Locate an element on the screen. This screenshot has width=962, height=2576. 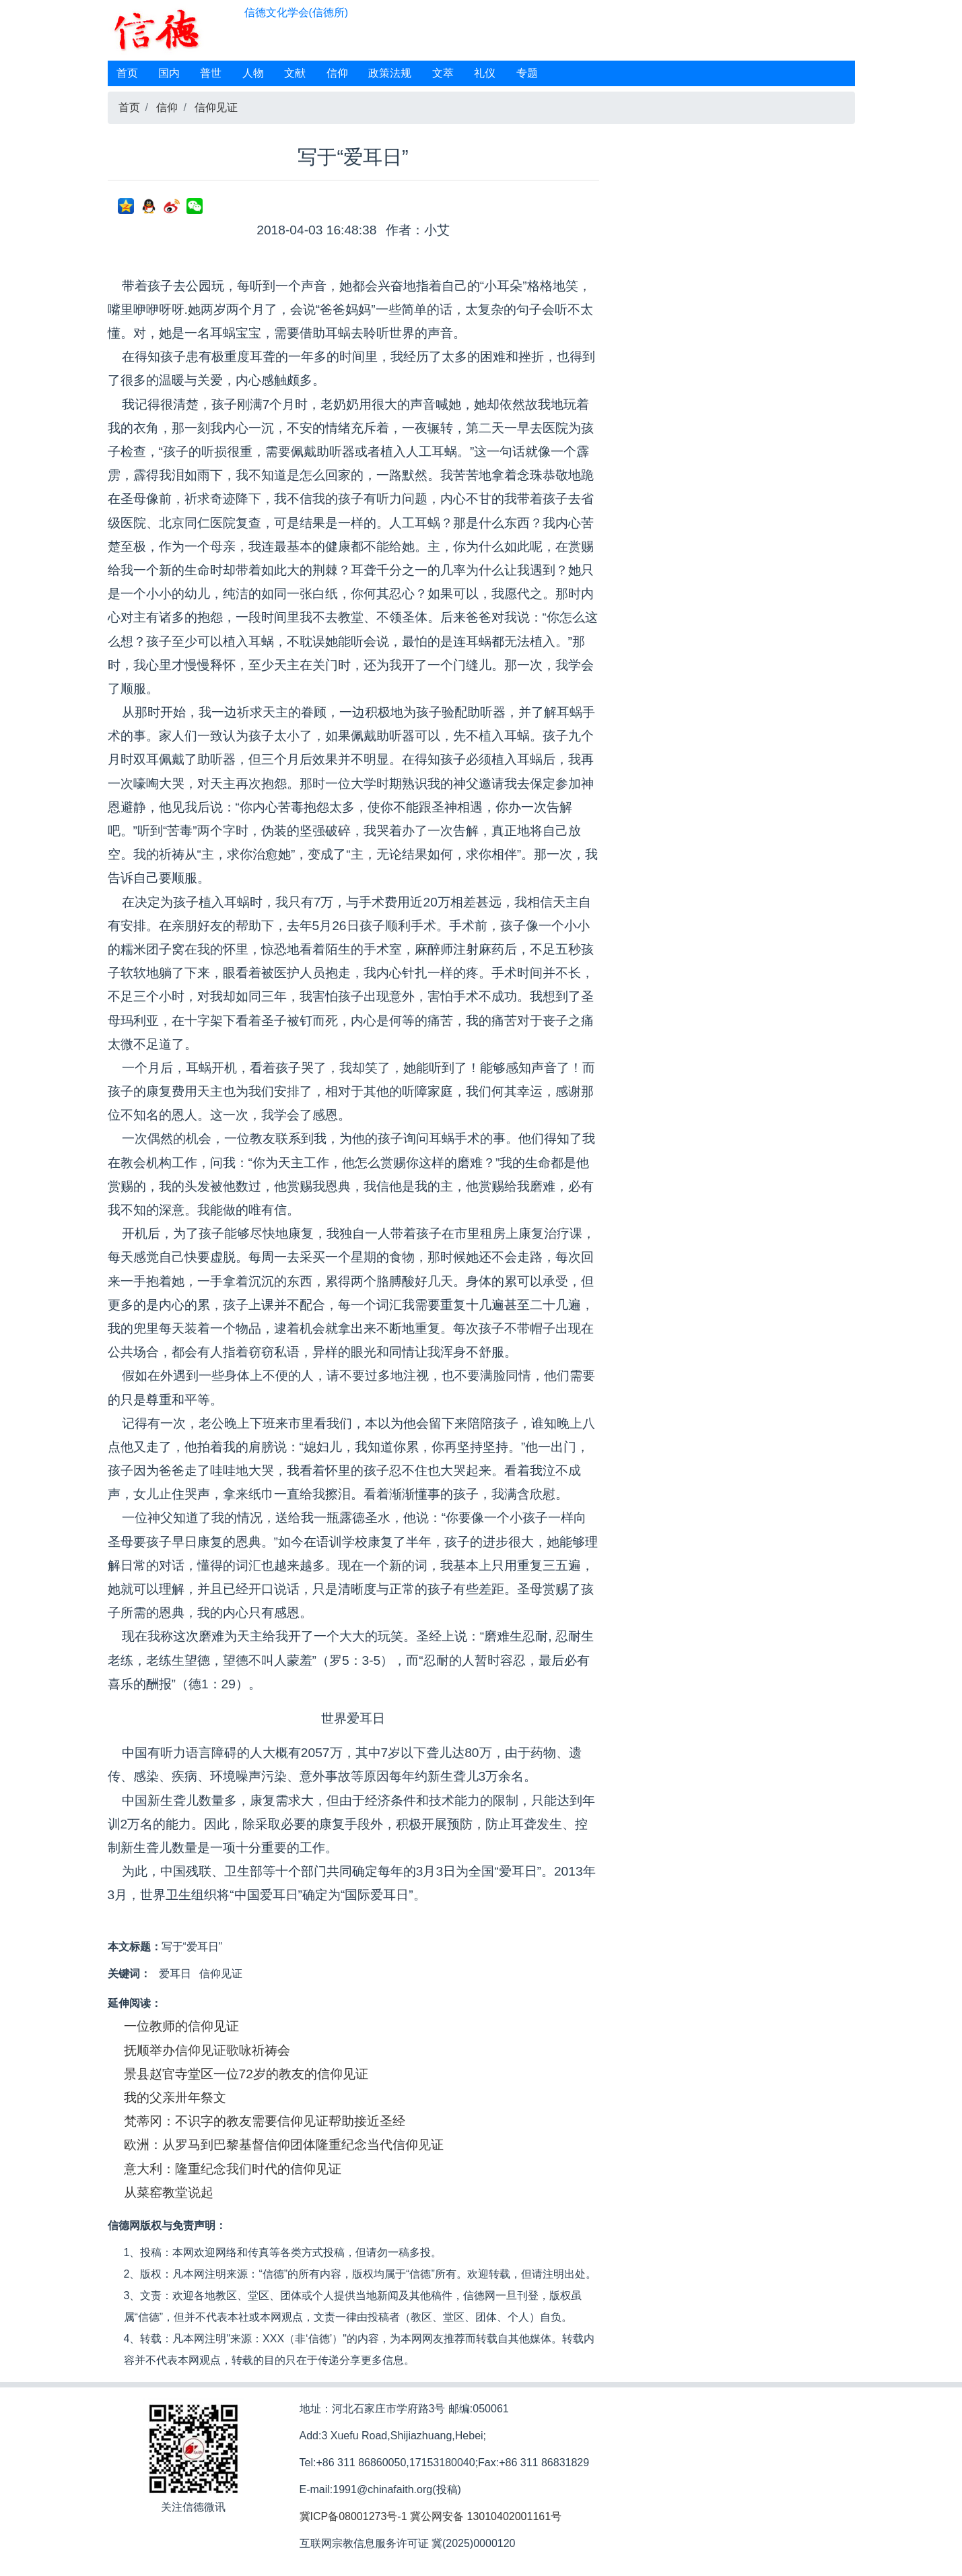
抚顺举办信仰见证歌咏祈祷会 is located at coordinates (207, 2050).